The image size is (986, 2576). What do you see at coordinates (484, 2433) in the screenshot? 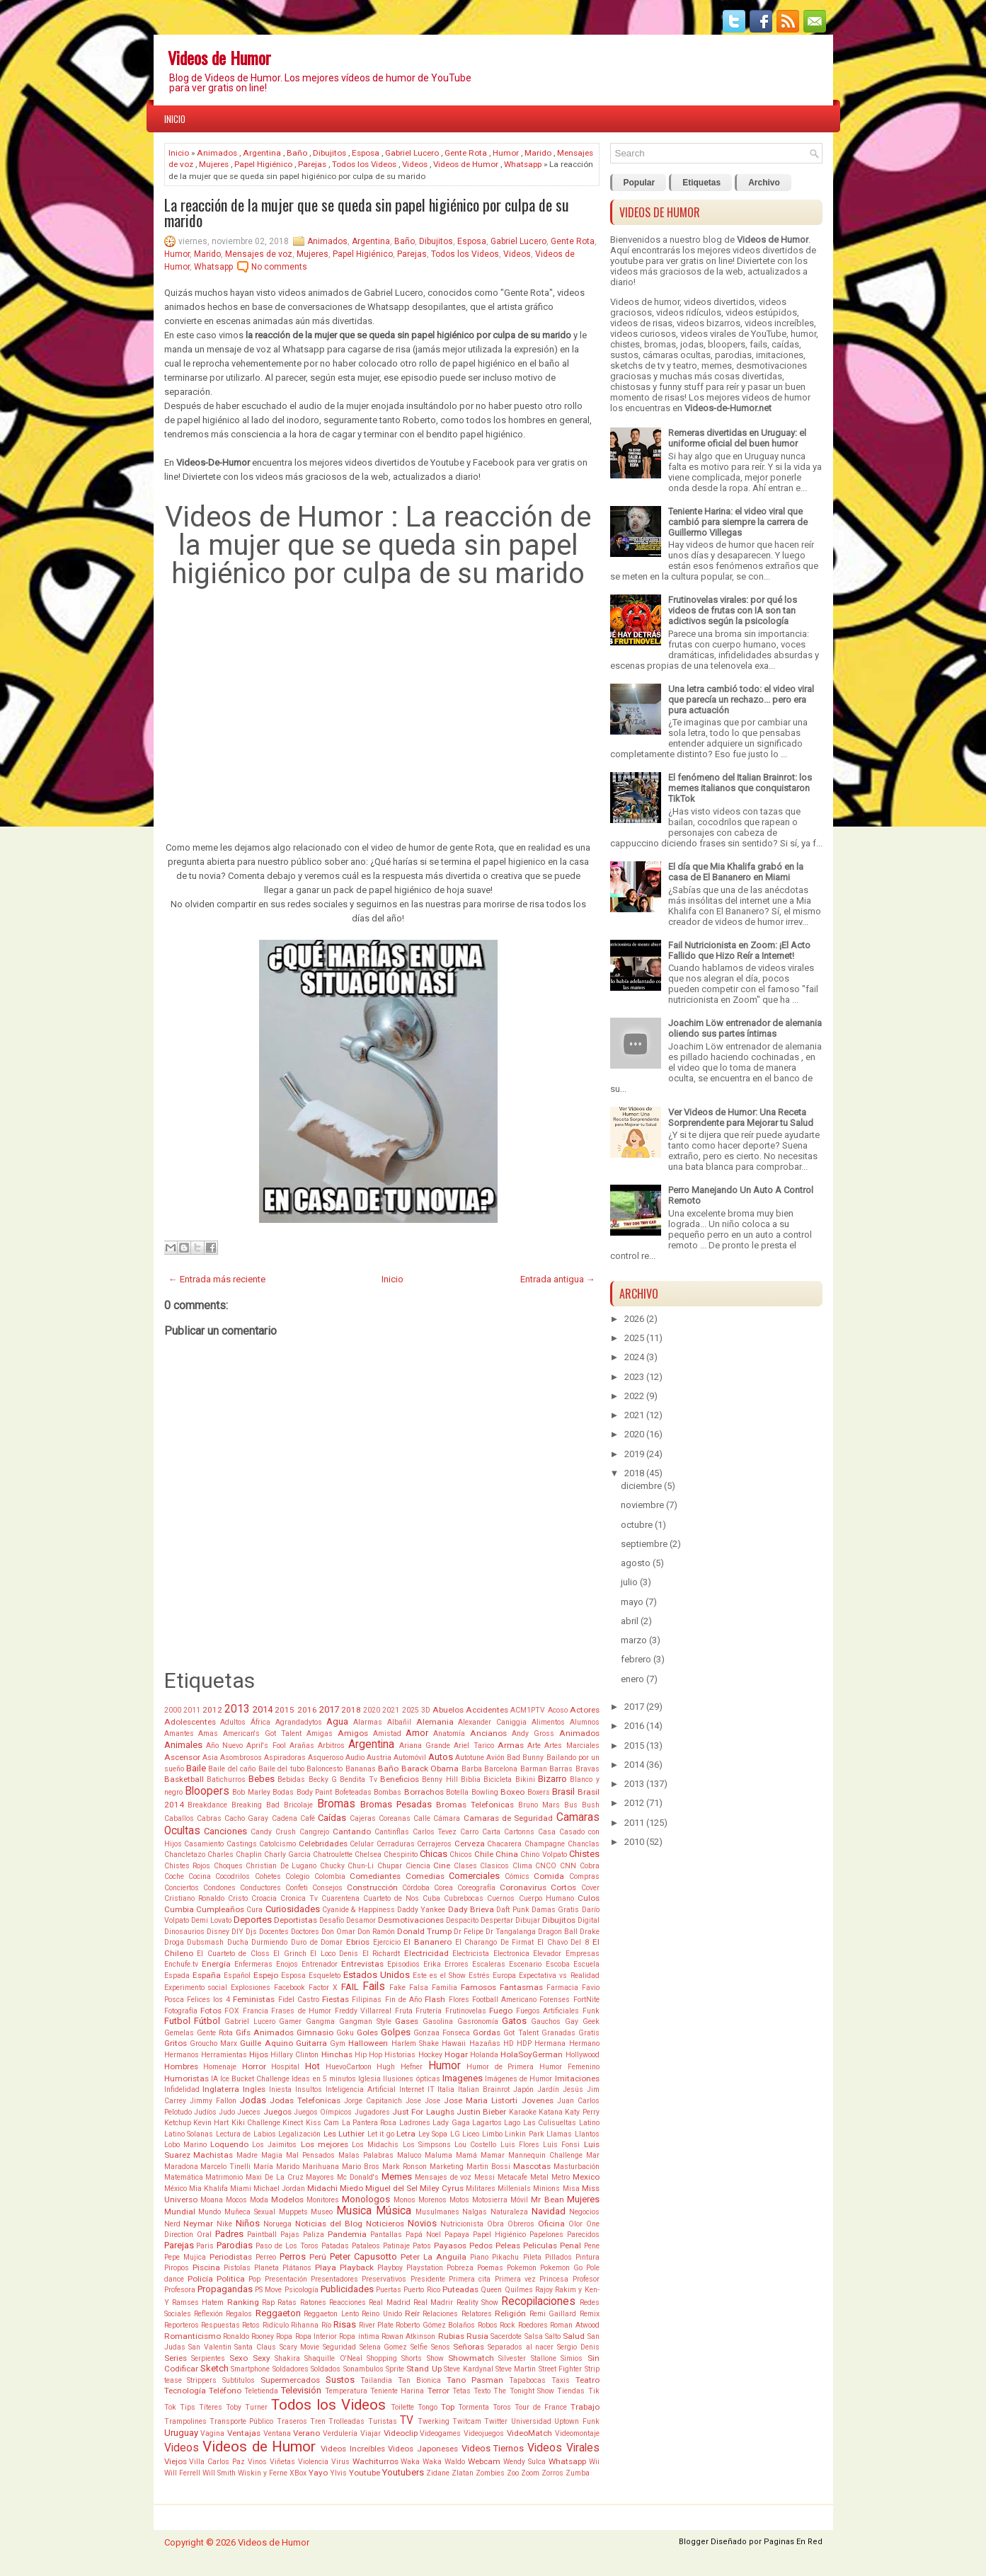
I see `Videojuegos` at bounding box center [484, 2433].